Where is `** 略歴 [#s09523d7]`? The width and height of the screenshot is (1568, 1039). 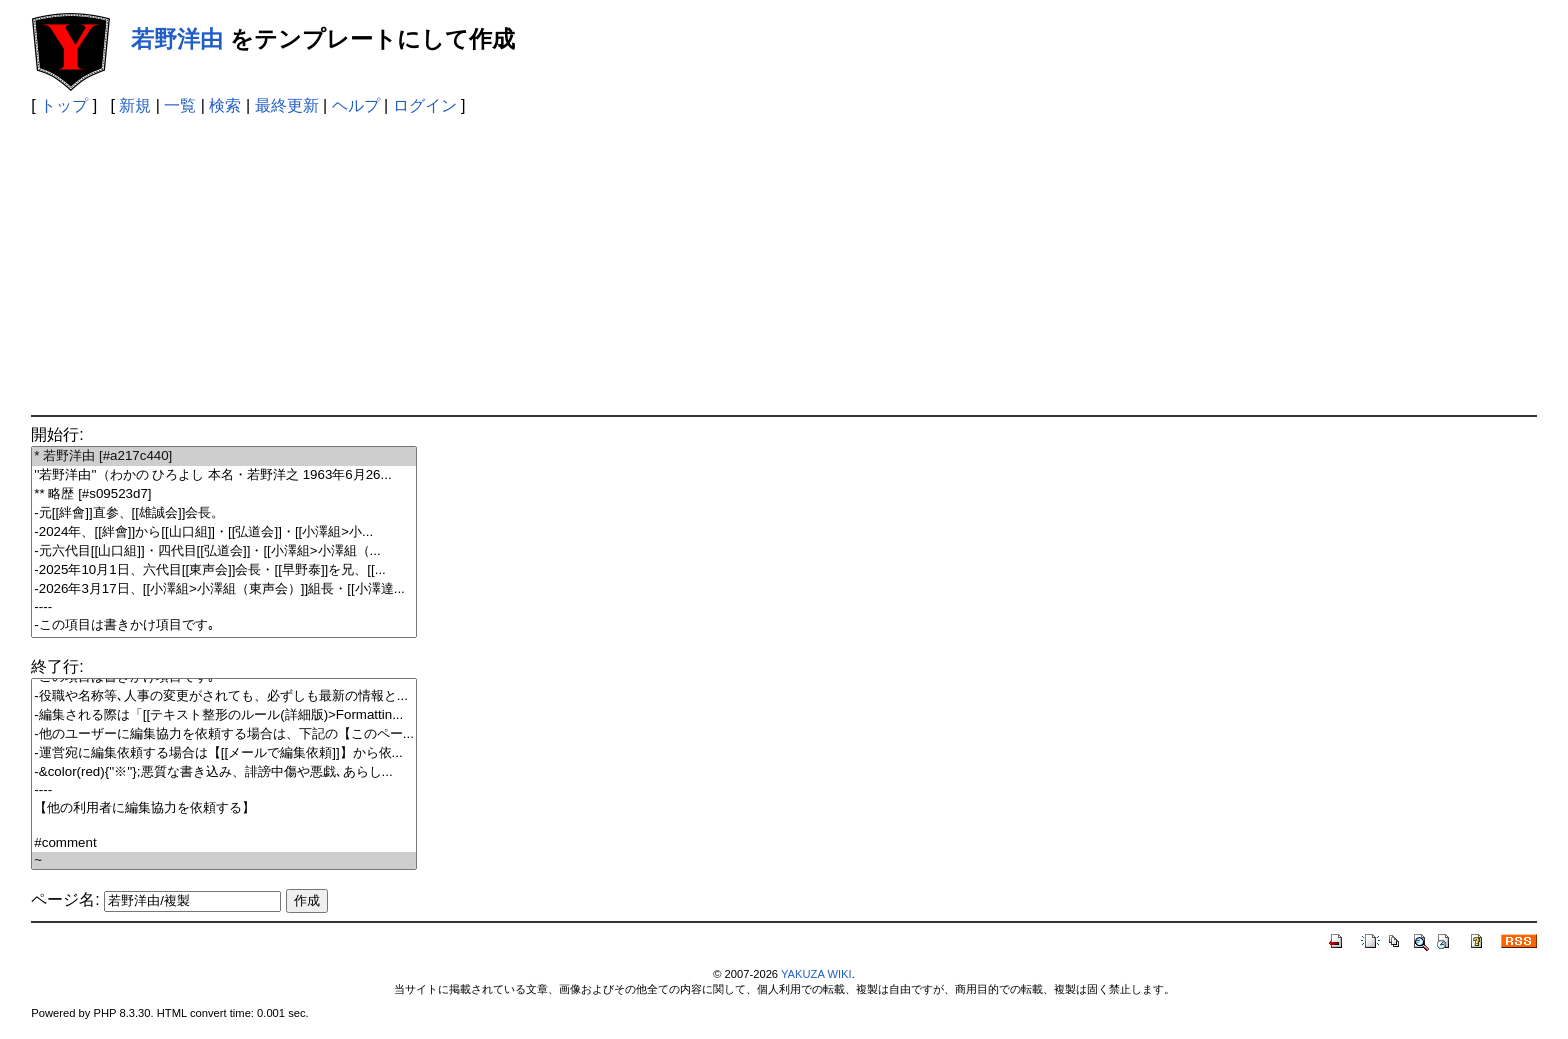 ** 略歴 [#s09523d7] is located at coordinates (224, 494).